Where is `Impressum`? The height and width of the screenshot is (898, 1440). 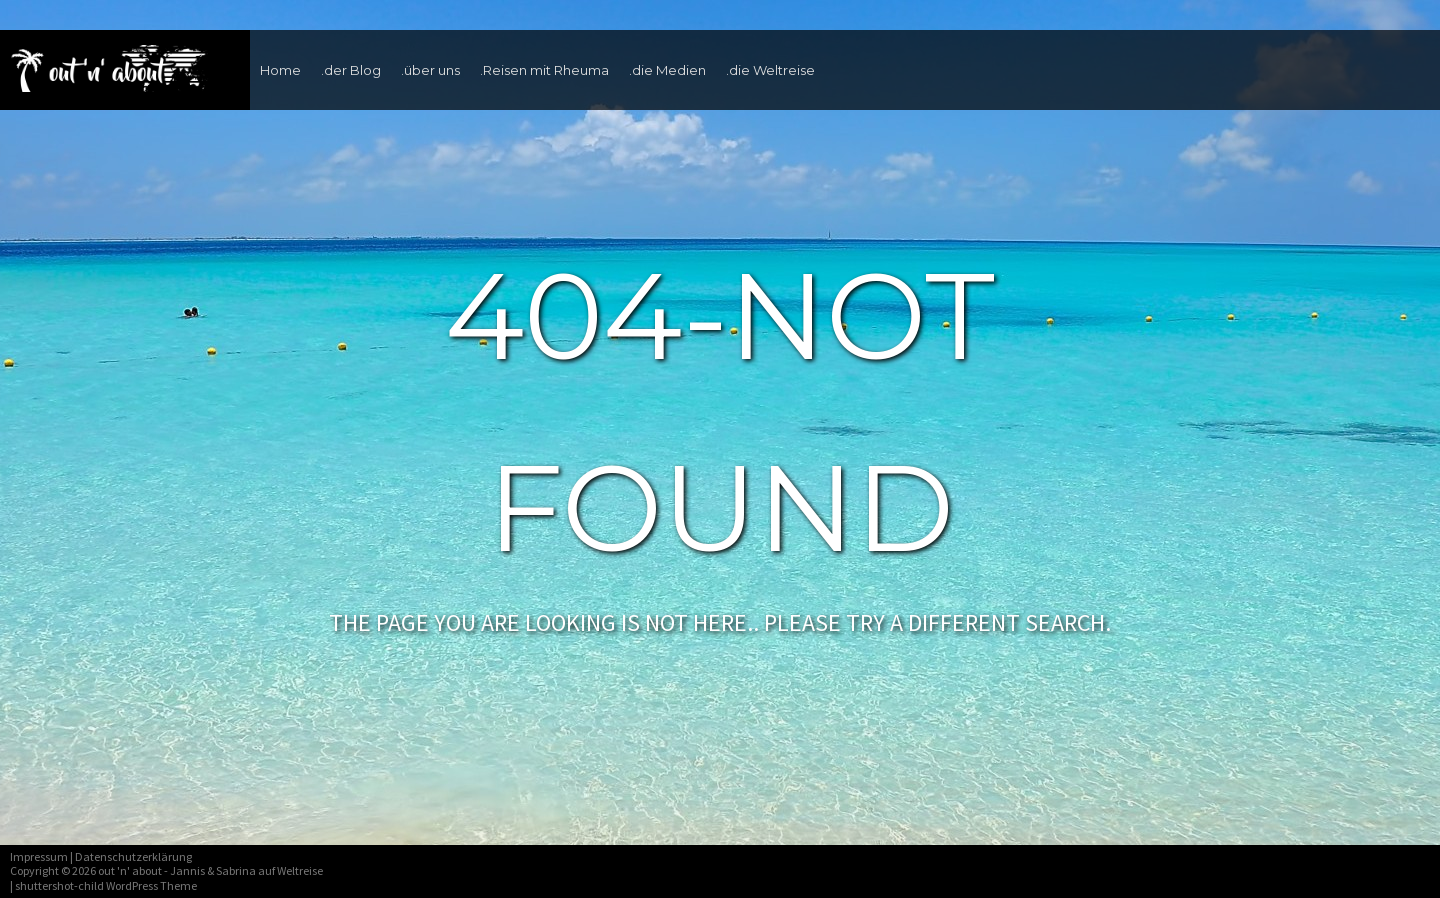
Impressum is located at coordinates (39, 856).